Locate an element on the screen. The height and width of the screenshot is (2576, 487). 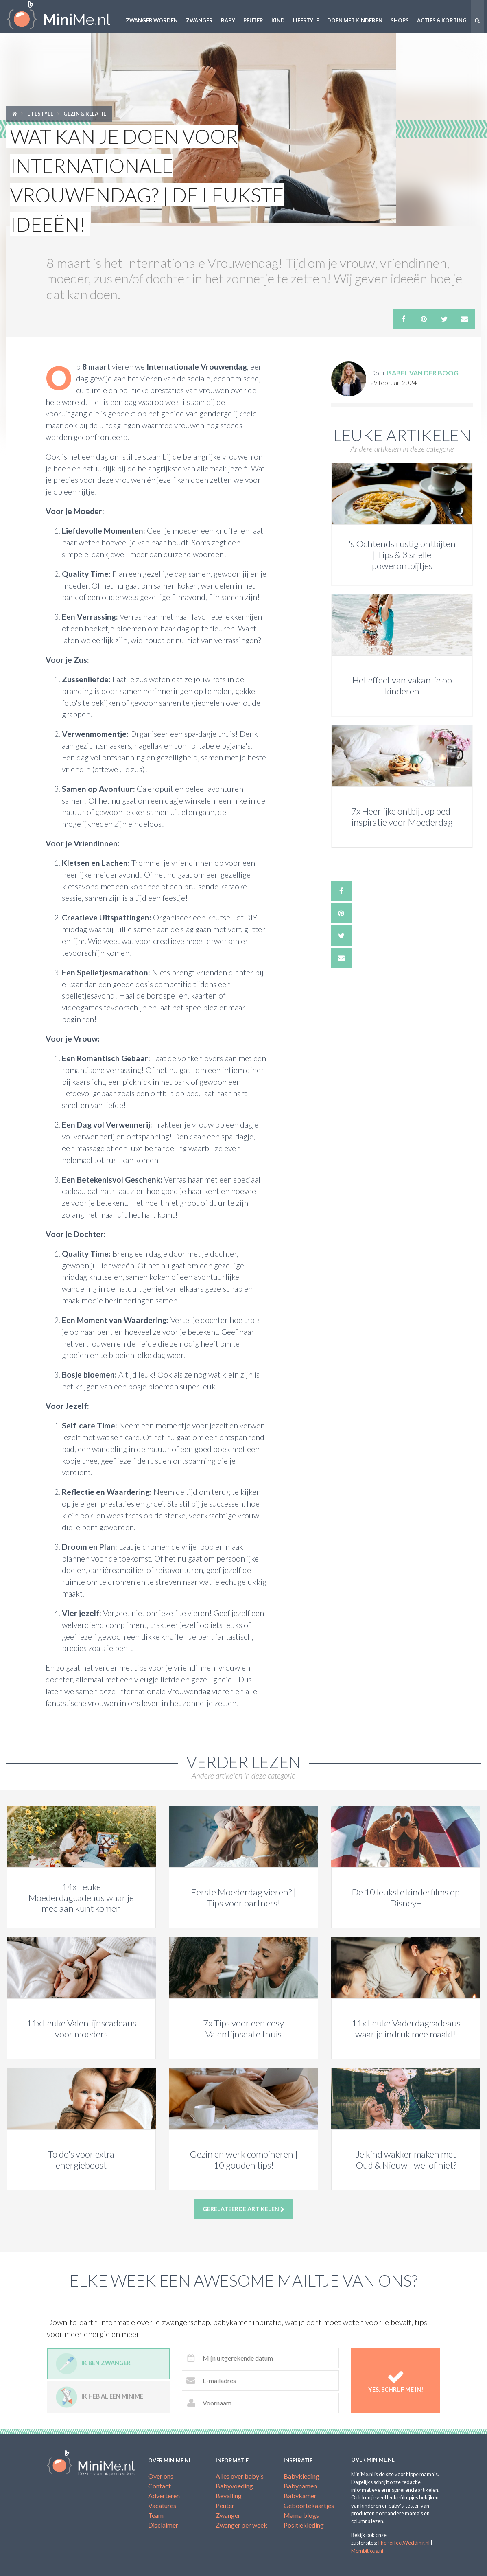
Isabel Van Der Boog is located at coordinates (423, 373).